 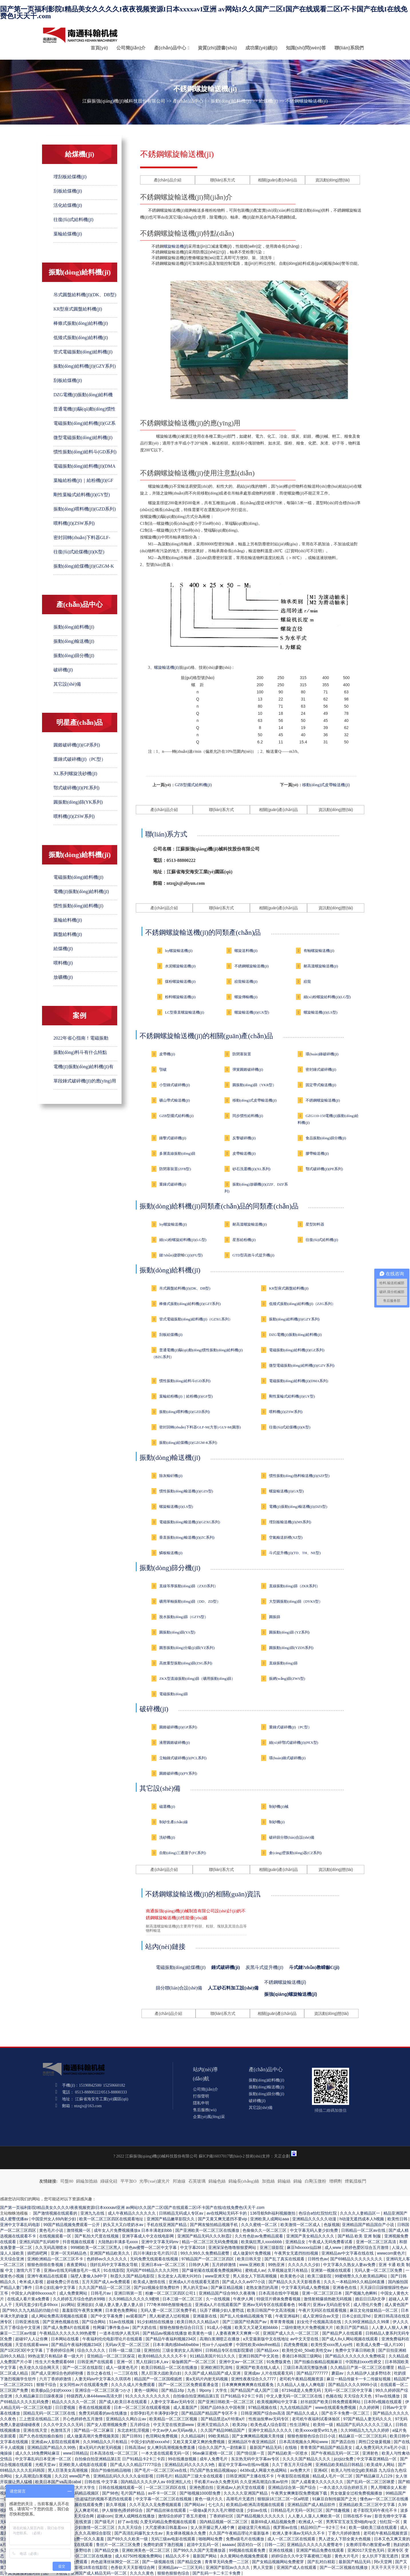 I want to click on 振動(dòng)給料機(jī), so click(x=231, y=101).